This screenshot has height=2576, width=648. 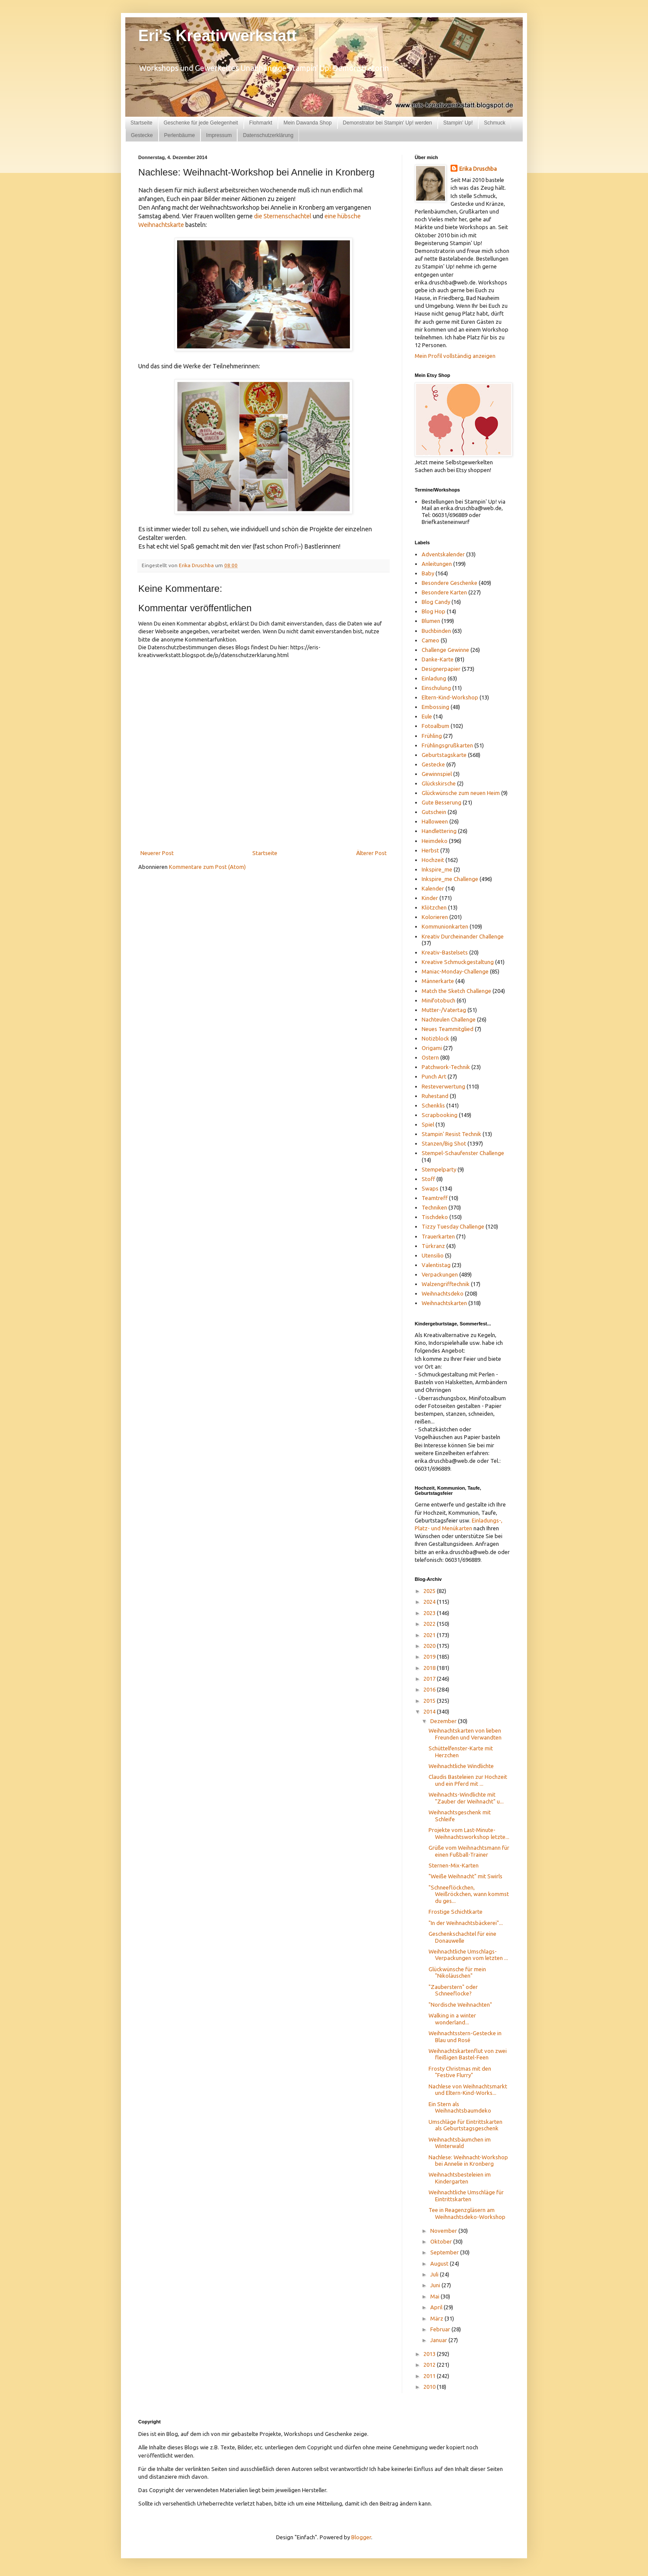 I want to click on Geburtstagskarte, so click(x=444, y=755).